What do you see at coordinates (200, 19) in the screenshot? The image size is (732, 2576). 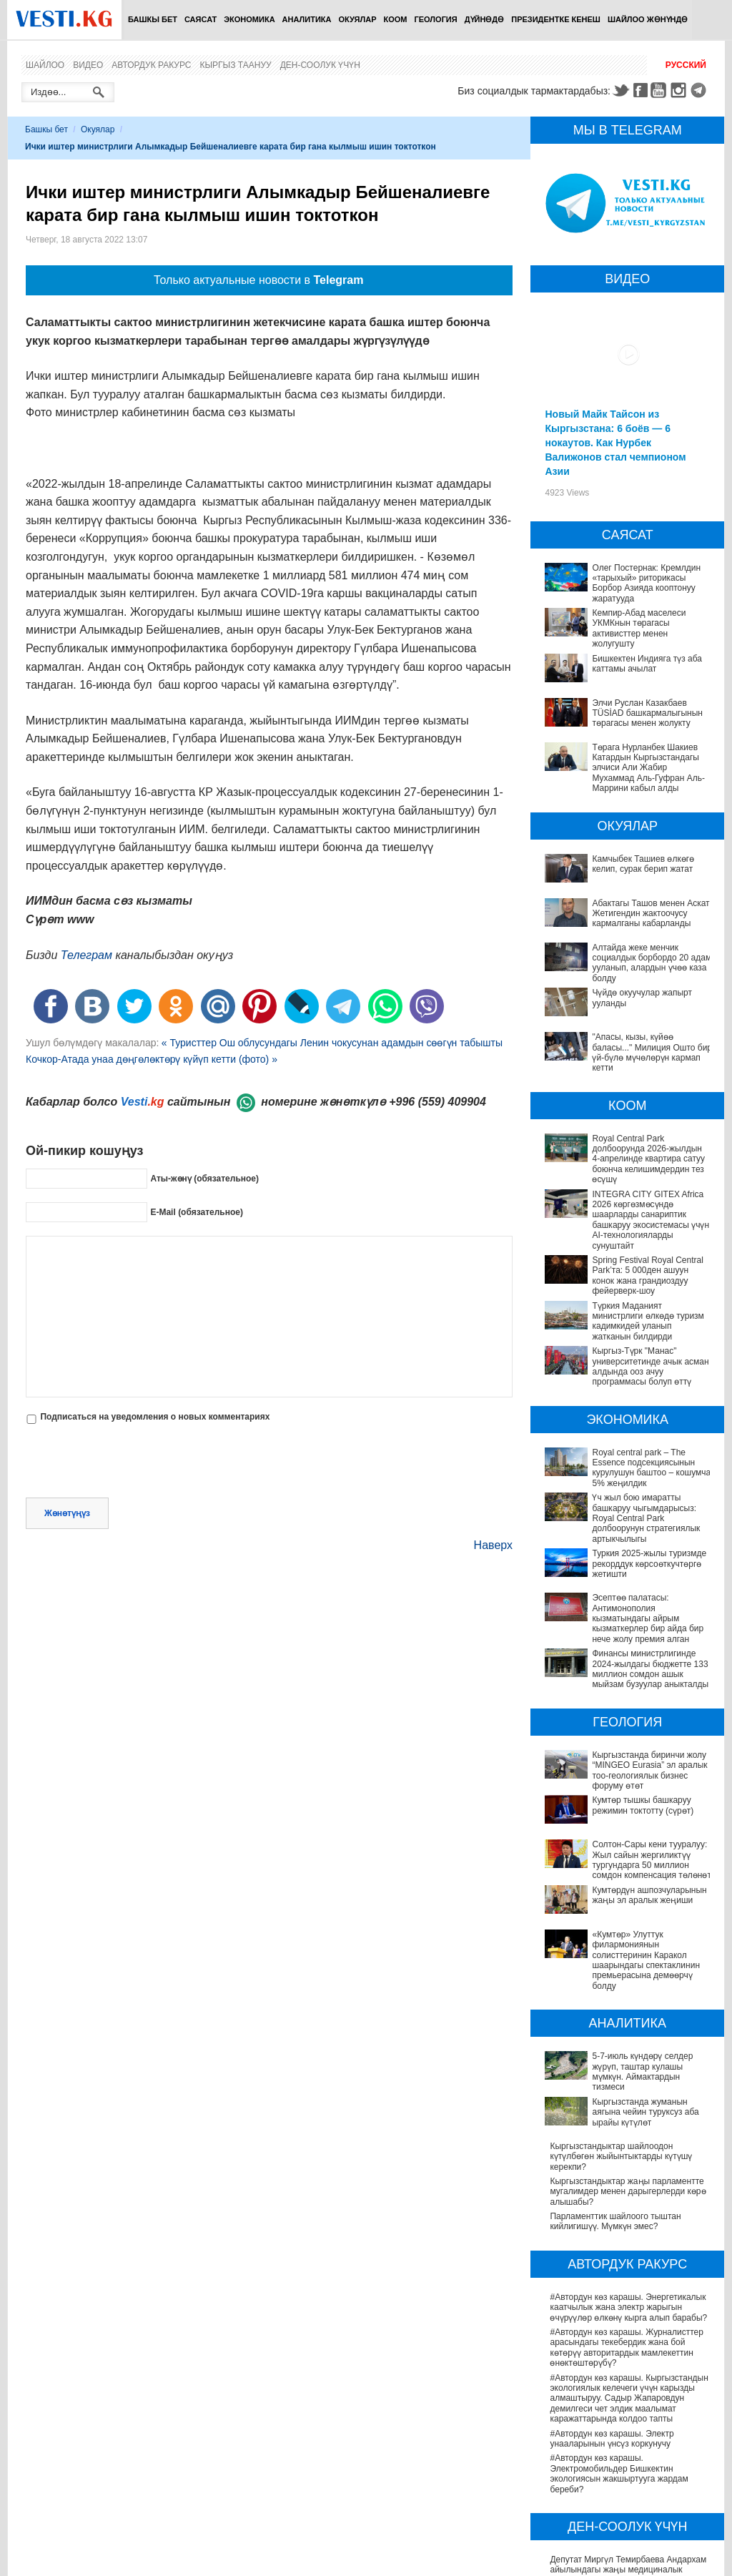 I see `Саясат` at bounding box center [200, 19].